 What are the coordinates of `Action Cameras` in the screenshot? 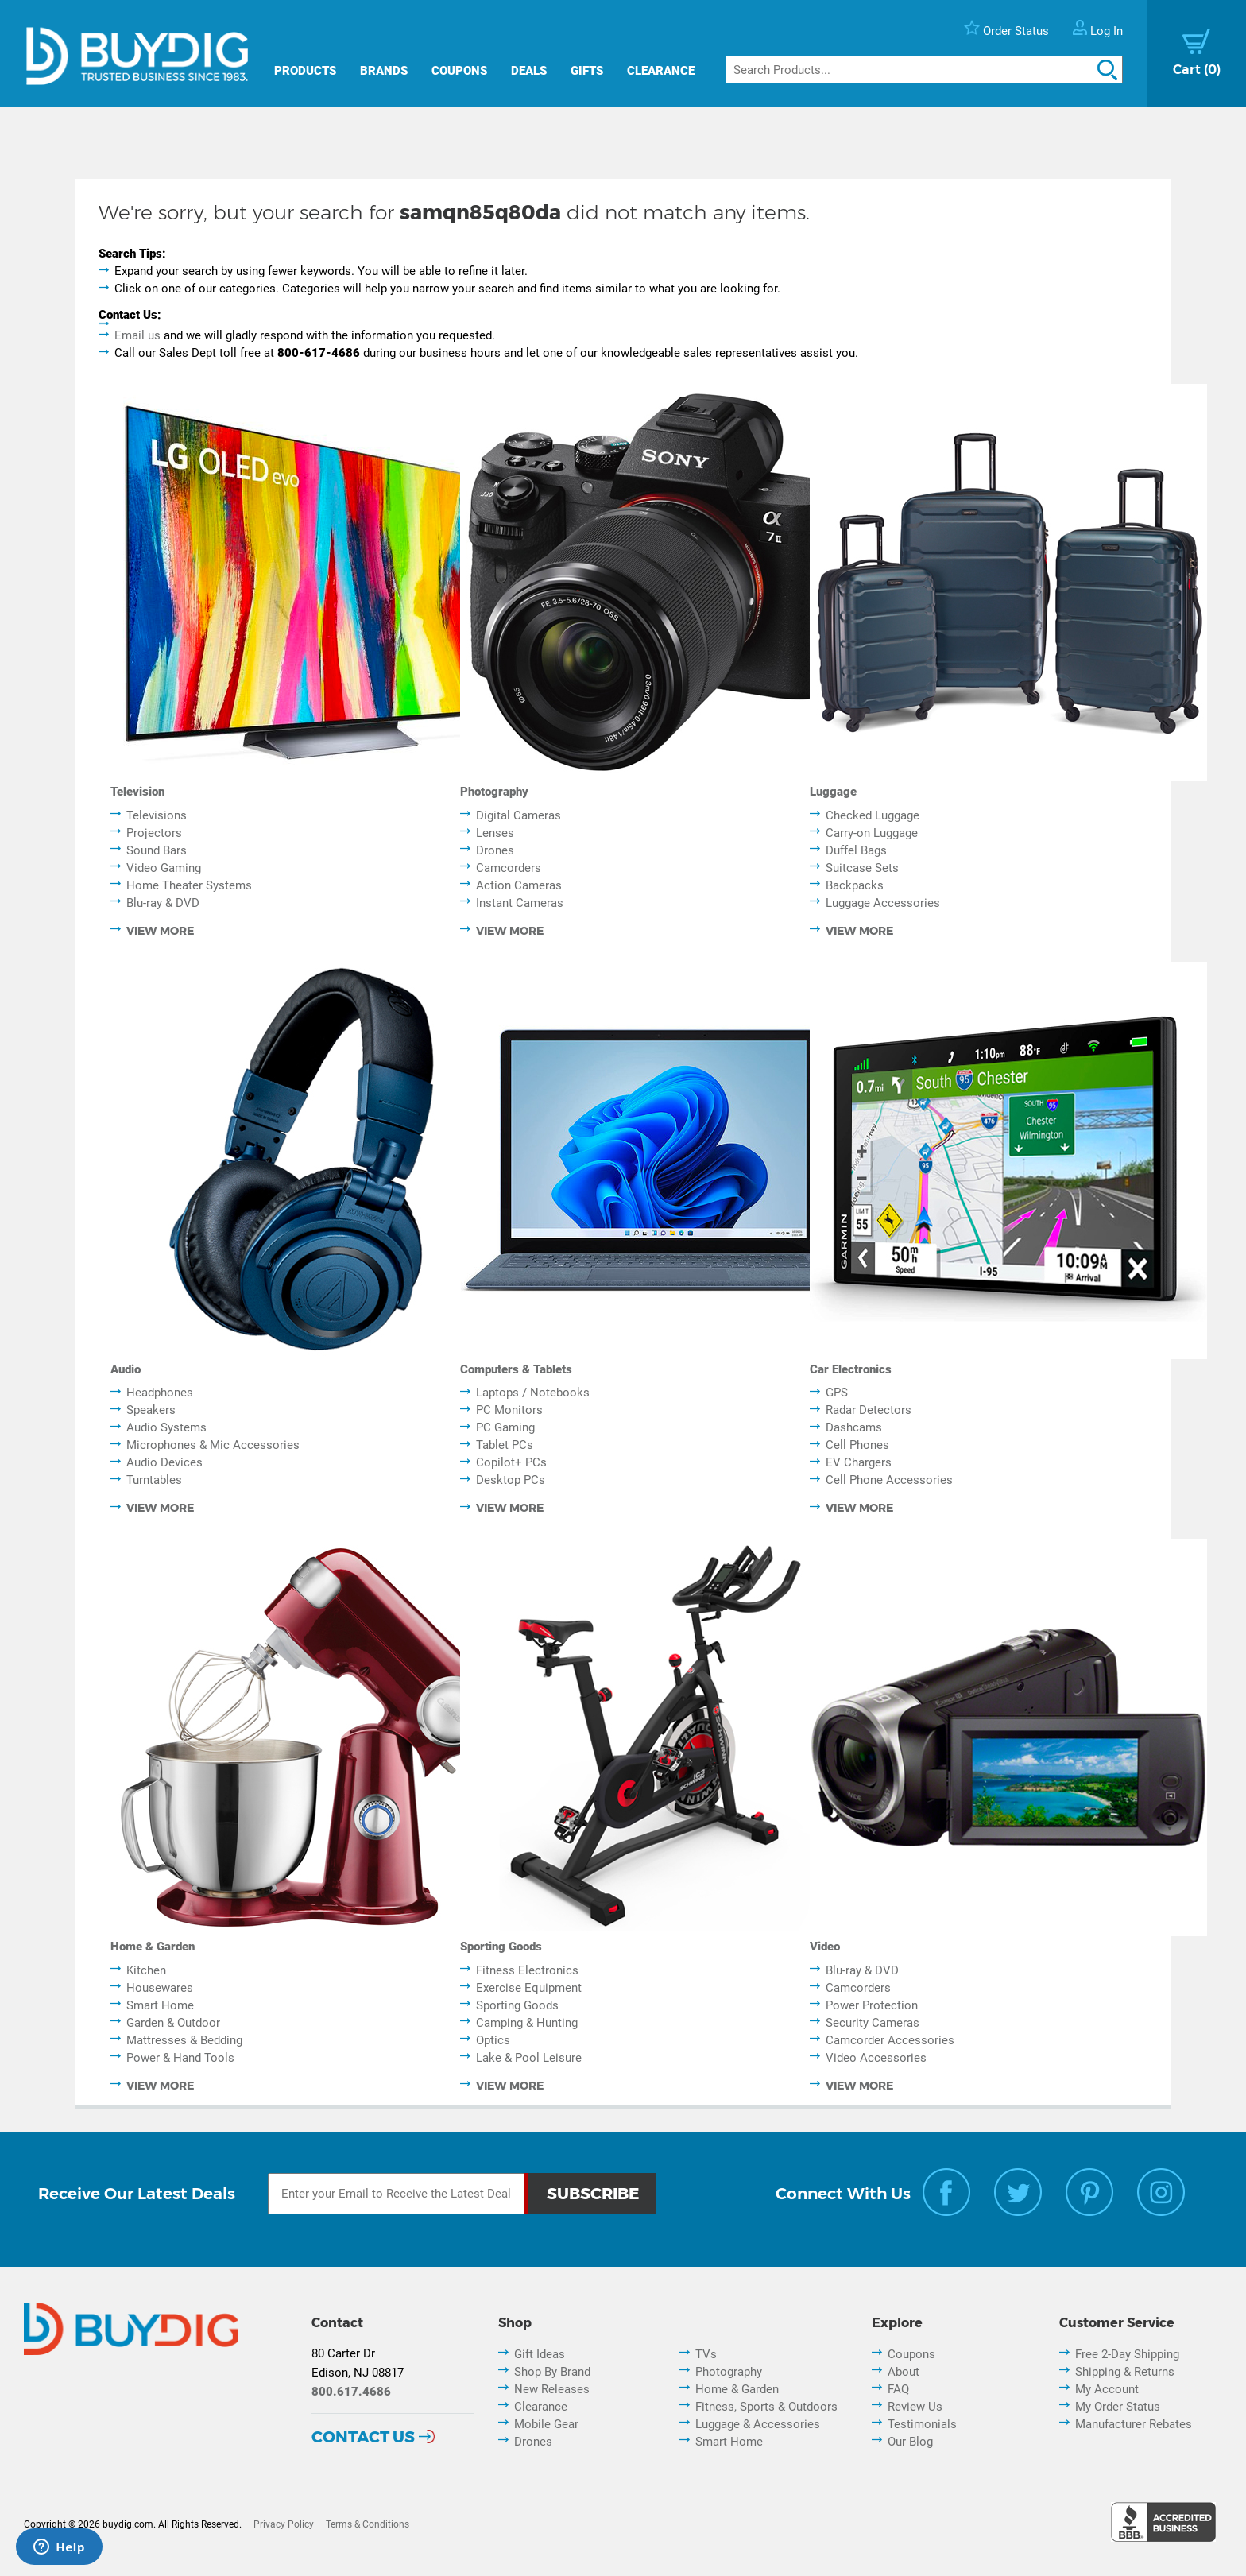 It's located at (519, 885).